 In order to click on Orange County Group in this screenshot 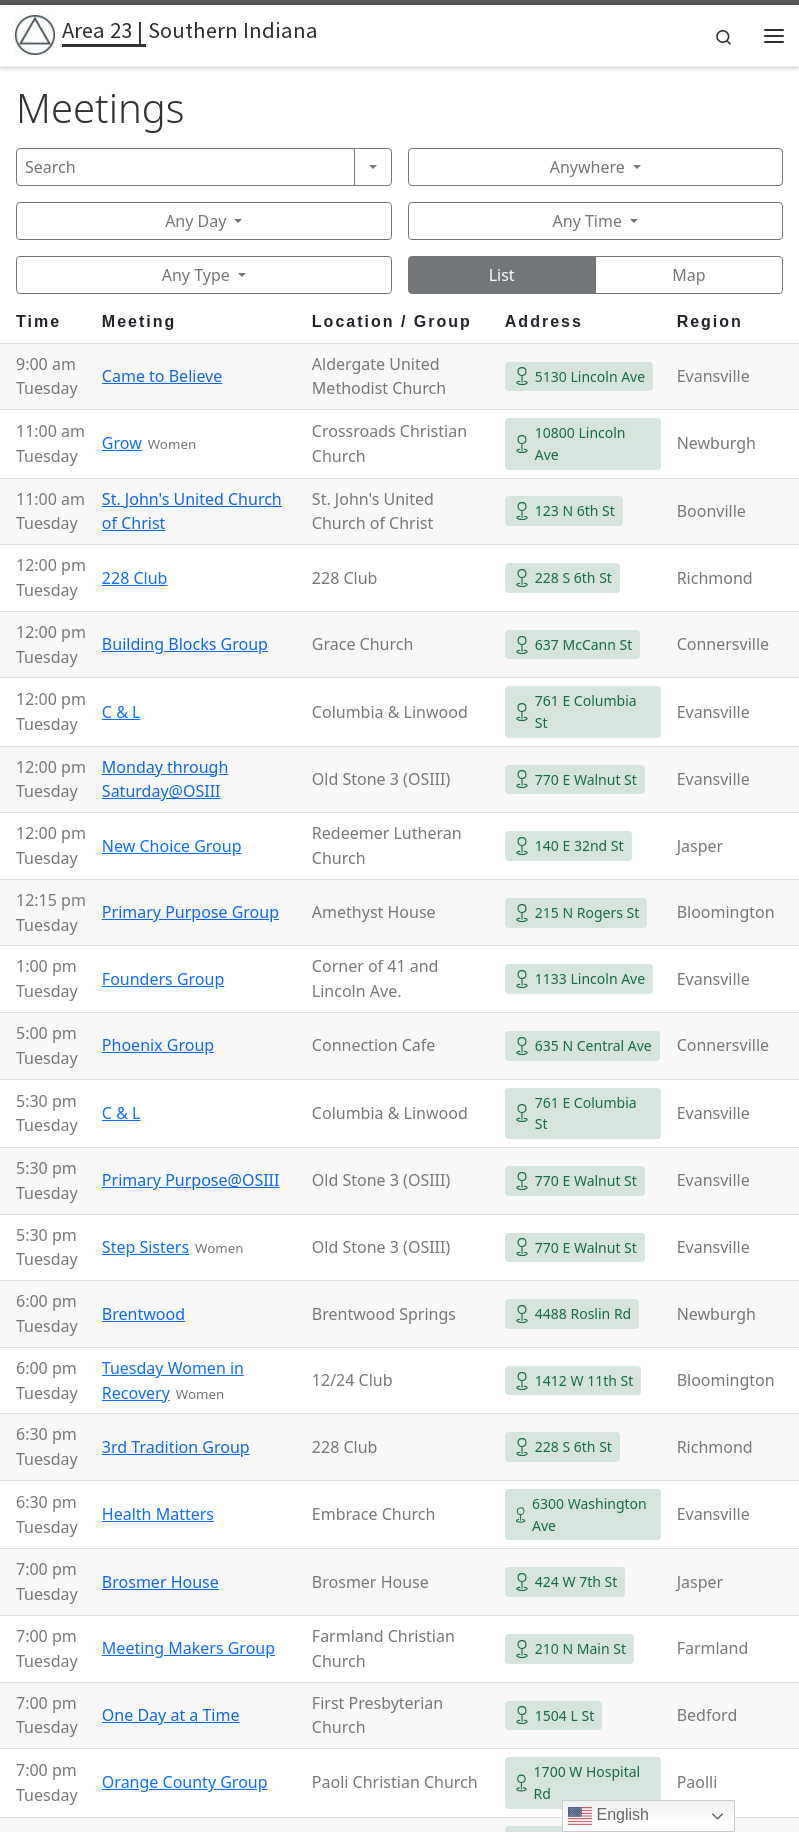, I will do `click(185, 1782)`.